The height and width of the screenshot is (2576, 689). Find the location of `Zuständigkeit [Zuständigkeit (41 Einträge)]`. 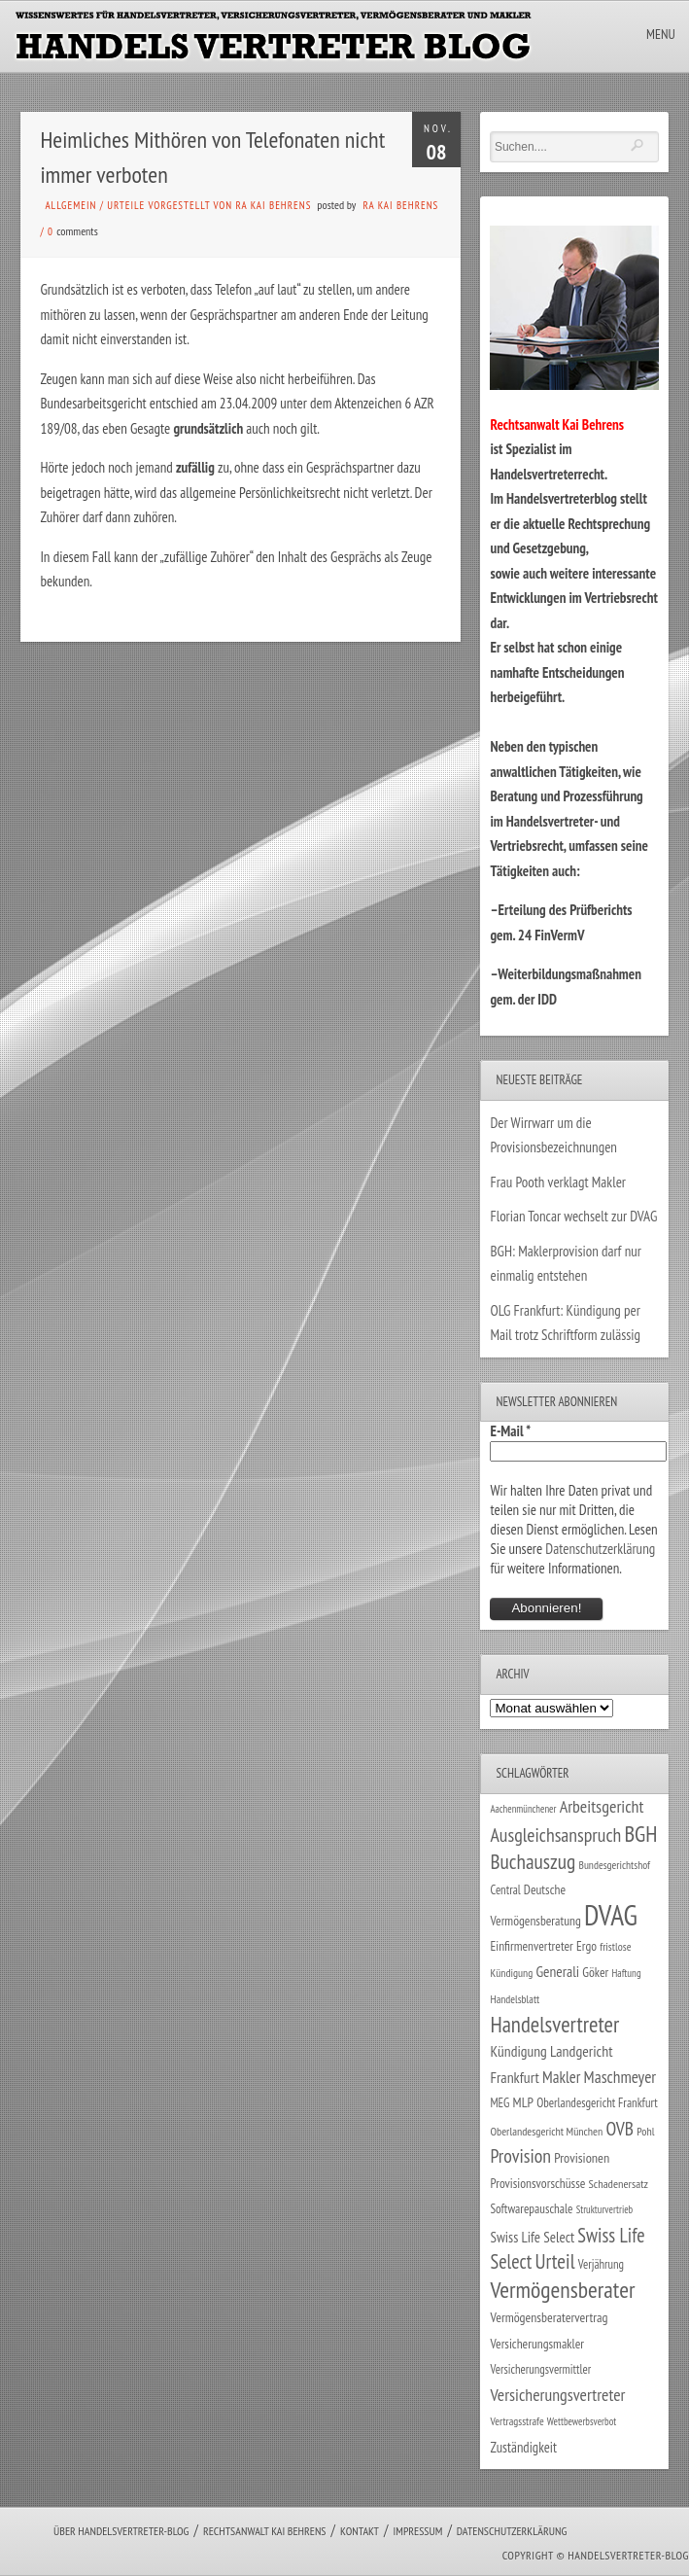

Zuständigkeit [Zuständigkeit (41 Einträge)] is located at coordinates (523, 2447).